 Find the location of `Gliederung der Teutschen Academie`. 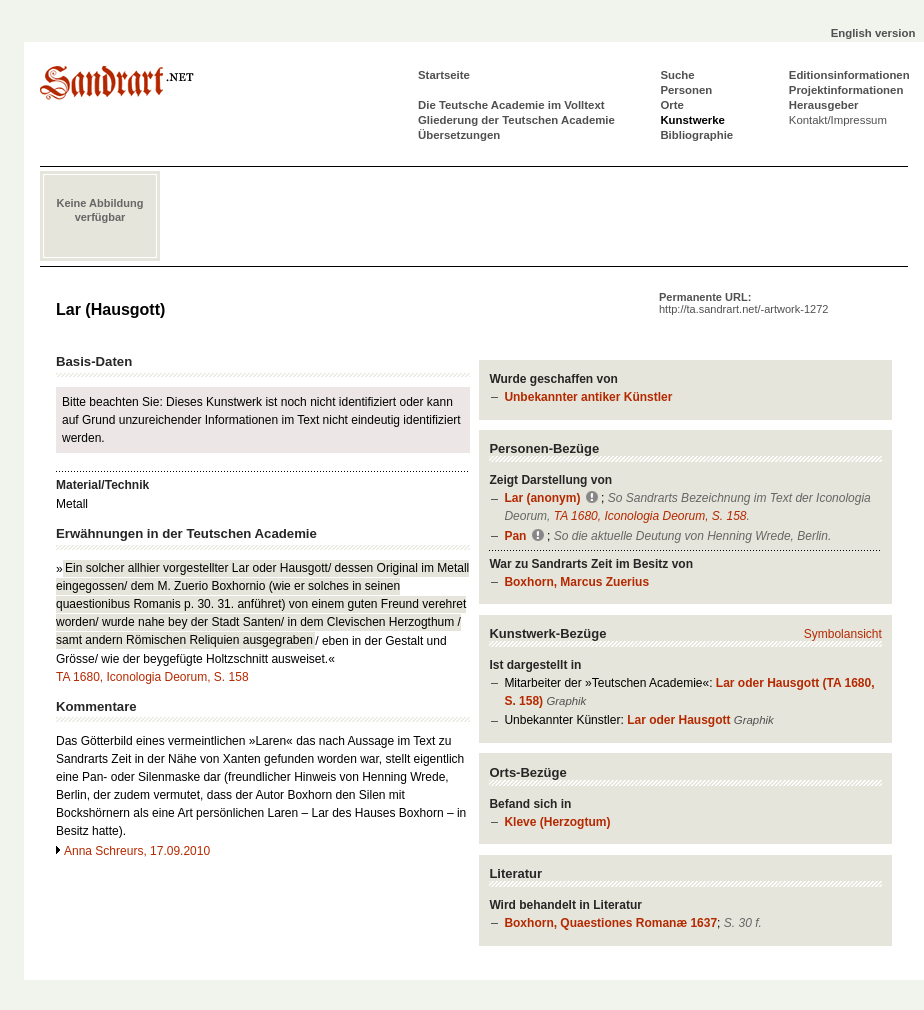

Gliederung der Teutschen Academie is located at coordinates (516, 120).